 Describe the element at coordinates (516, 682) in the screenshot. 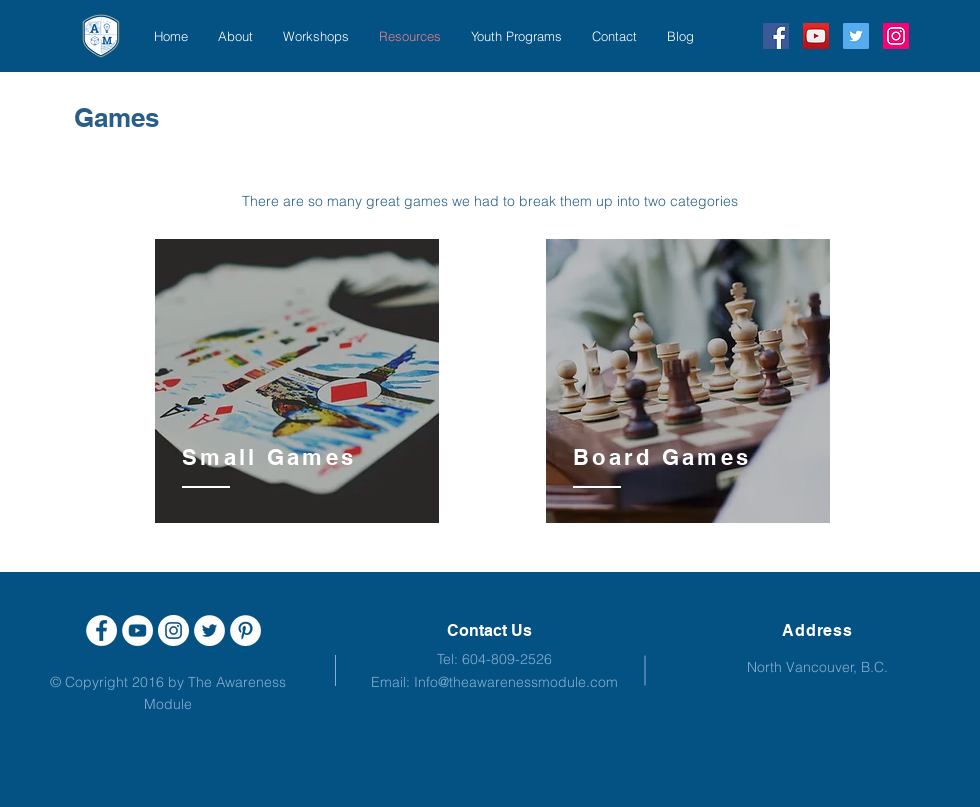

I see `Info@theawarenessmodule.com` at that location.